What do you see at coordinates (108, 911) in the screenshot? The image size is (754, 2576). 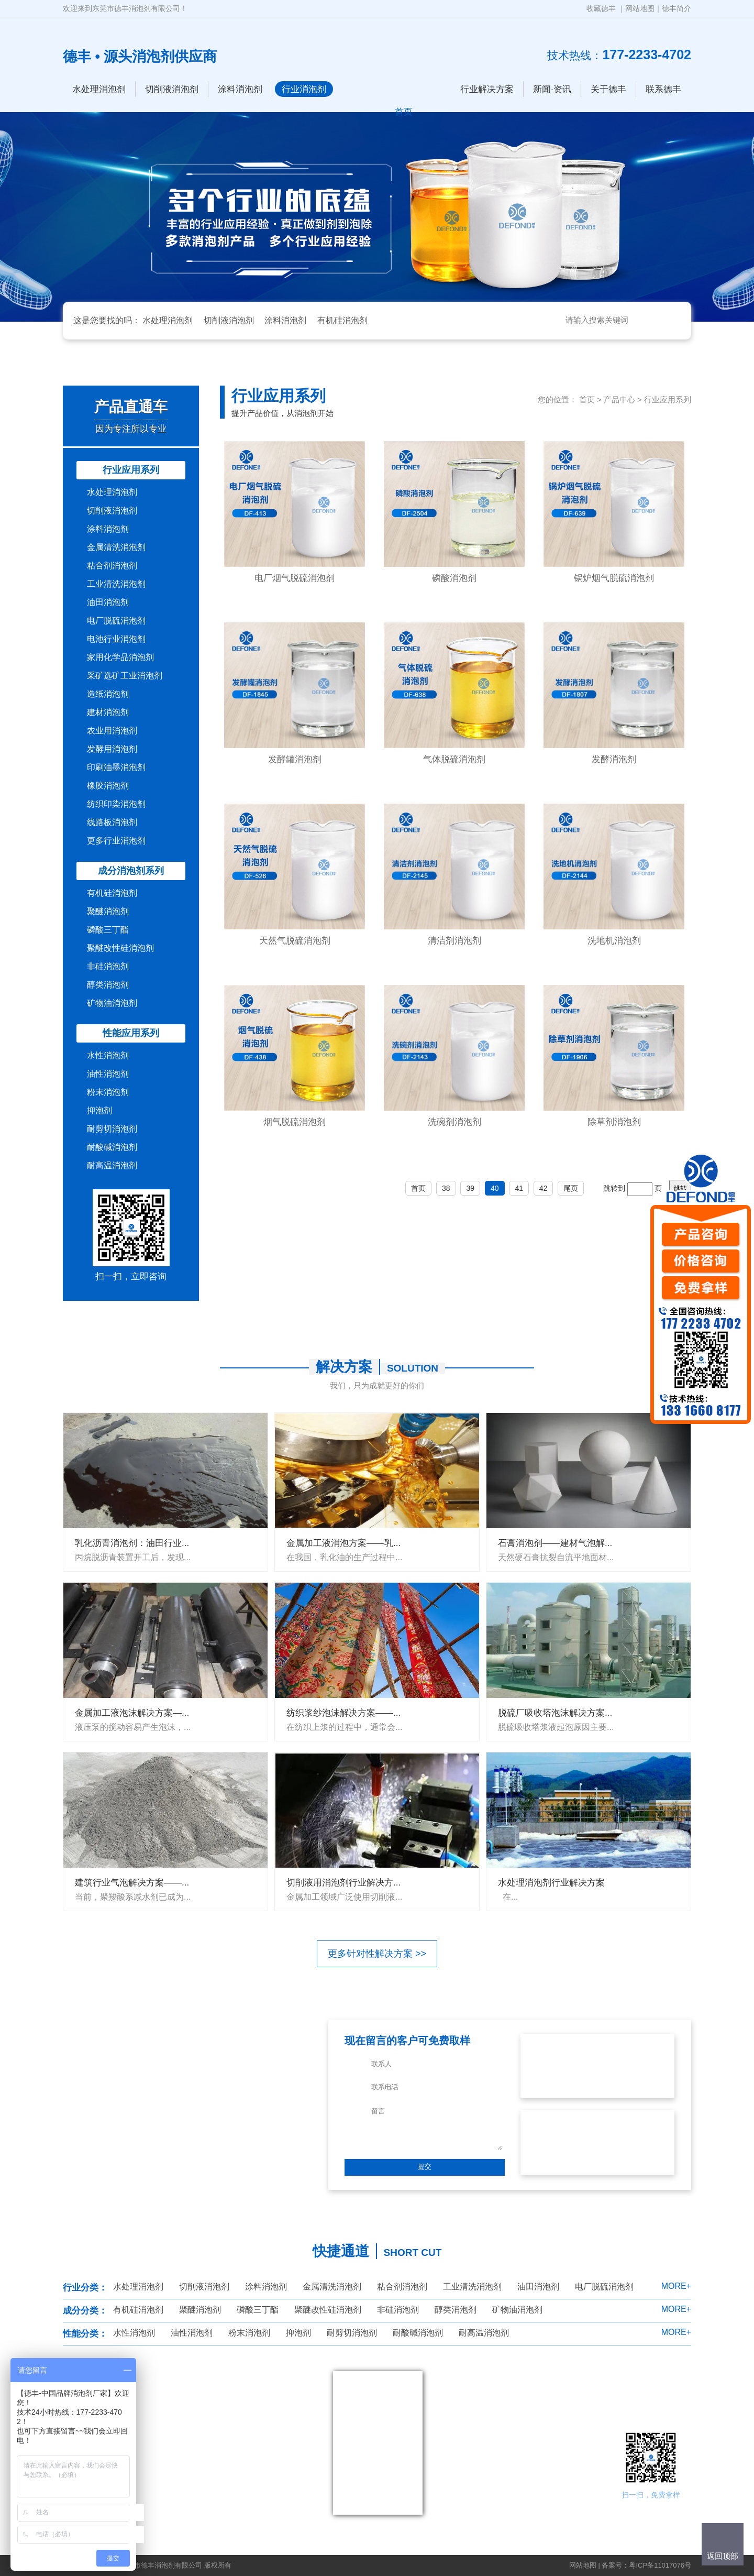 I see `聚醚消泡剂` at bounding box center [108, 911].